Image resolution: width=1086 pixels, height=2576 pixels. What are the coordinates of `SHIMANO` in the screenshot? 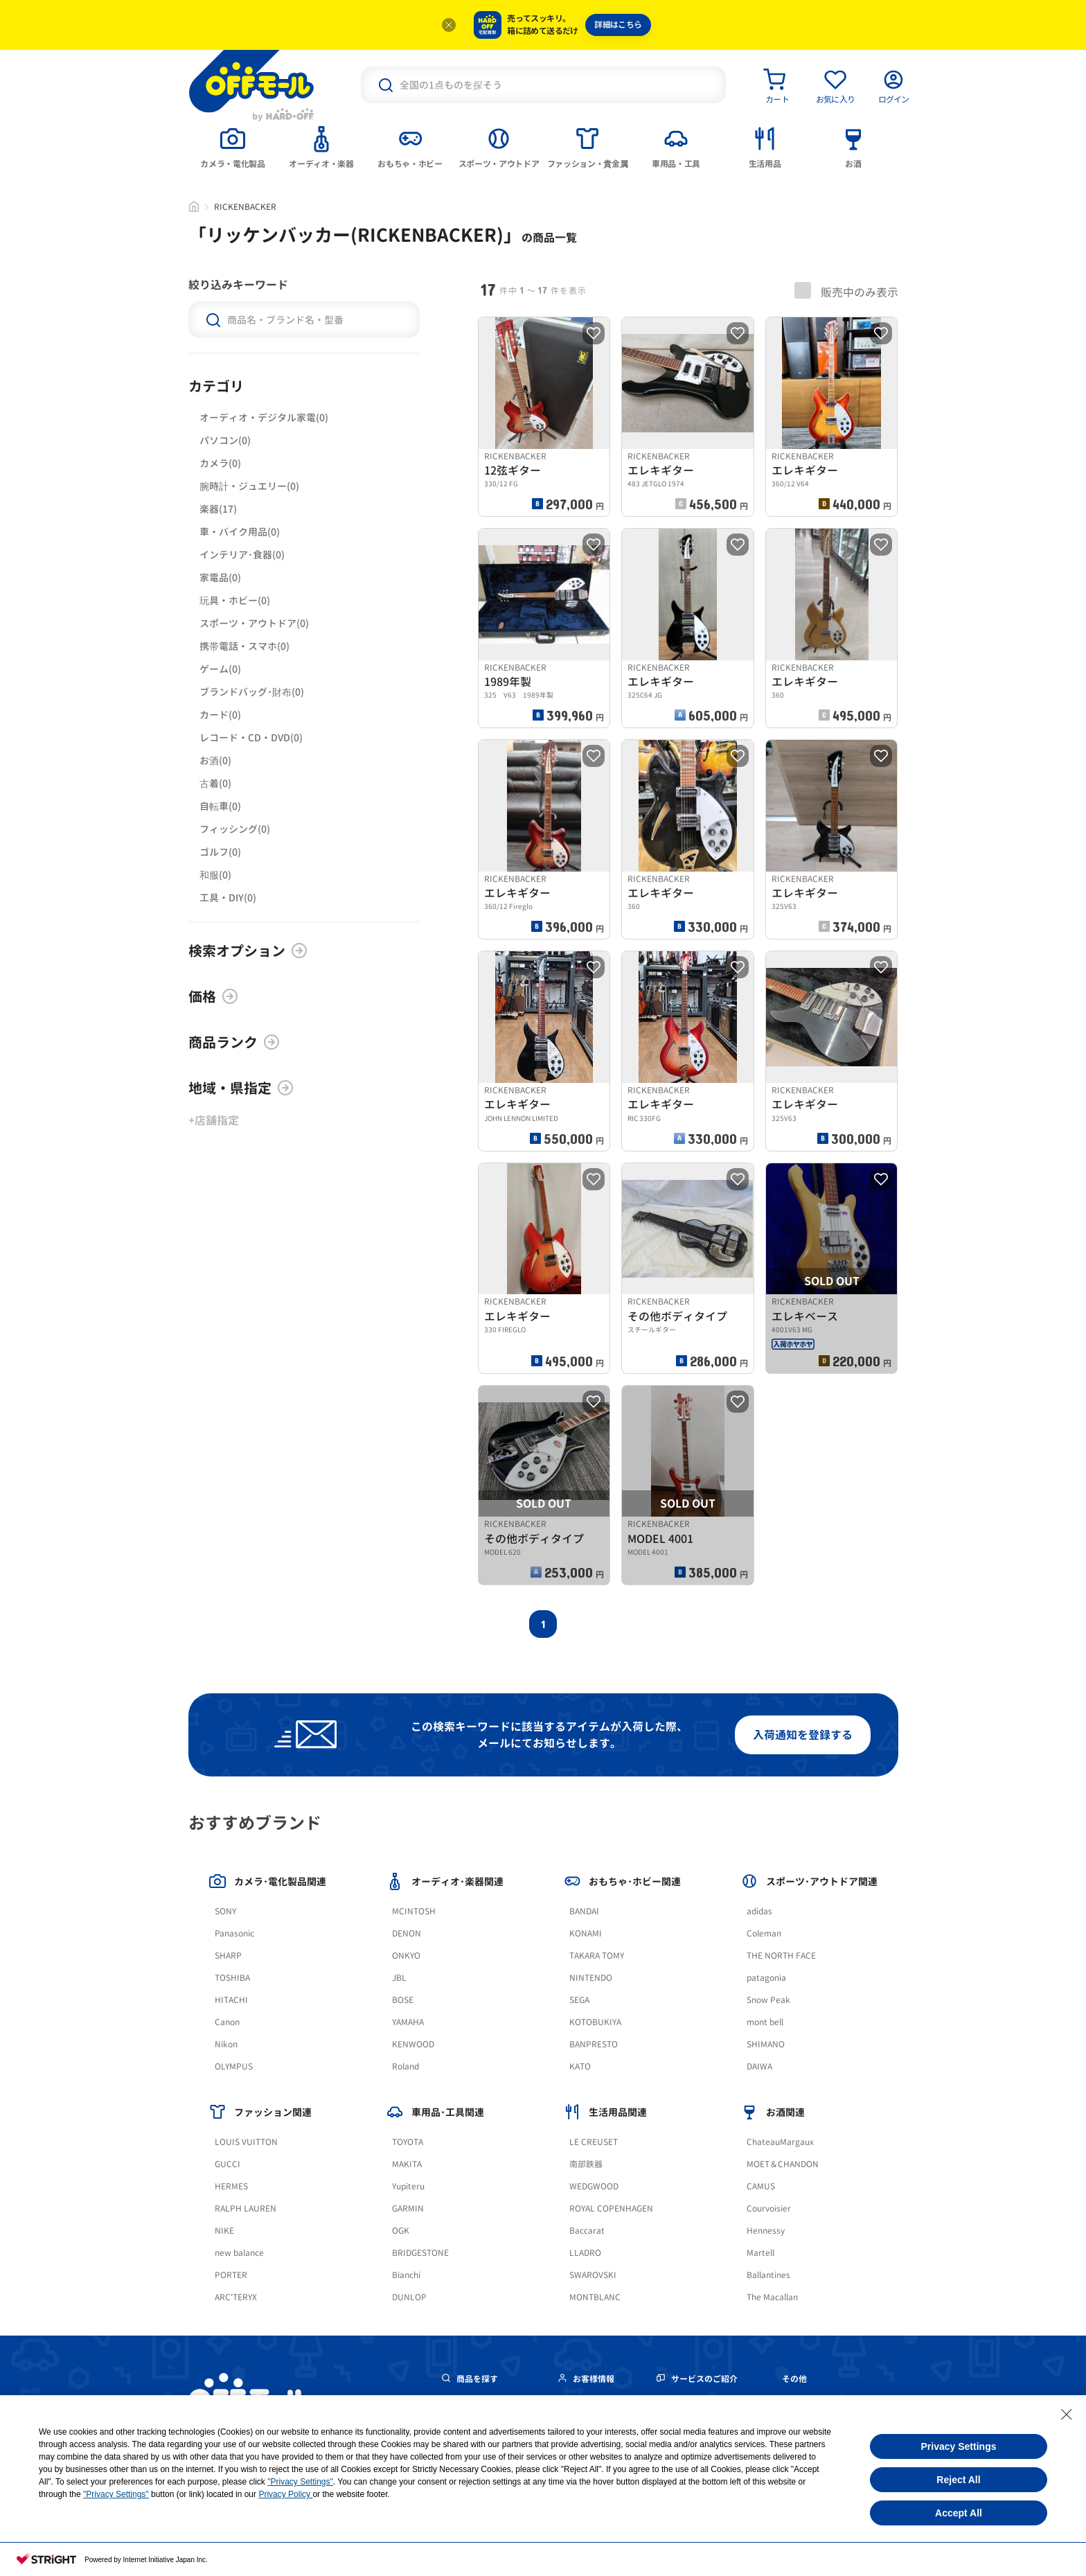 It's located at (766, 2044).